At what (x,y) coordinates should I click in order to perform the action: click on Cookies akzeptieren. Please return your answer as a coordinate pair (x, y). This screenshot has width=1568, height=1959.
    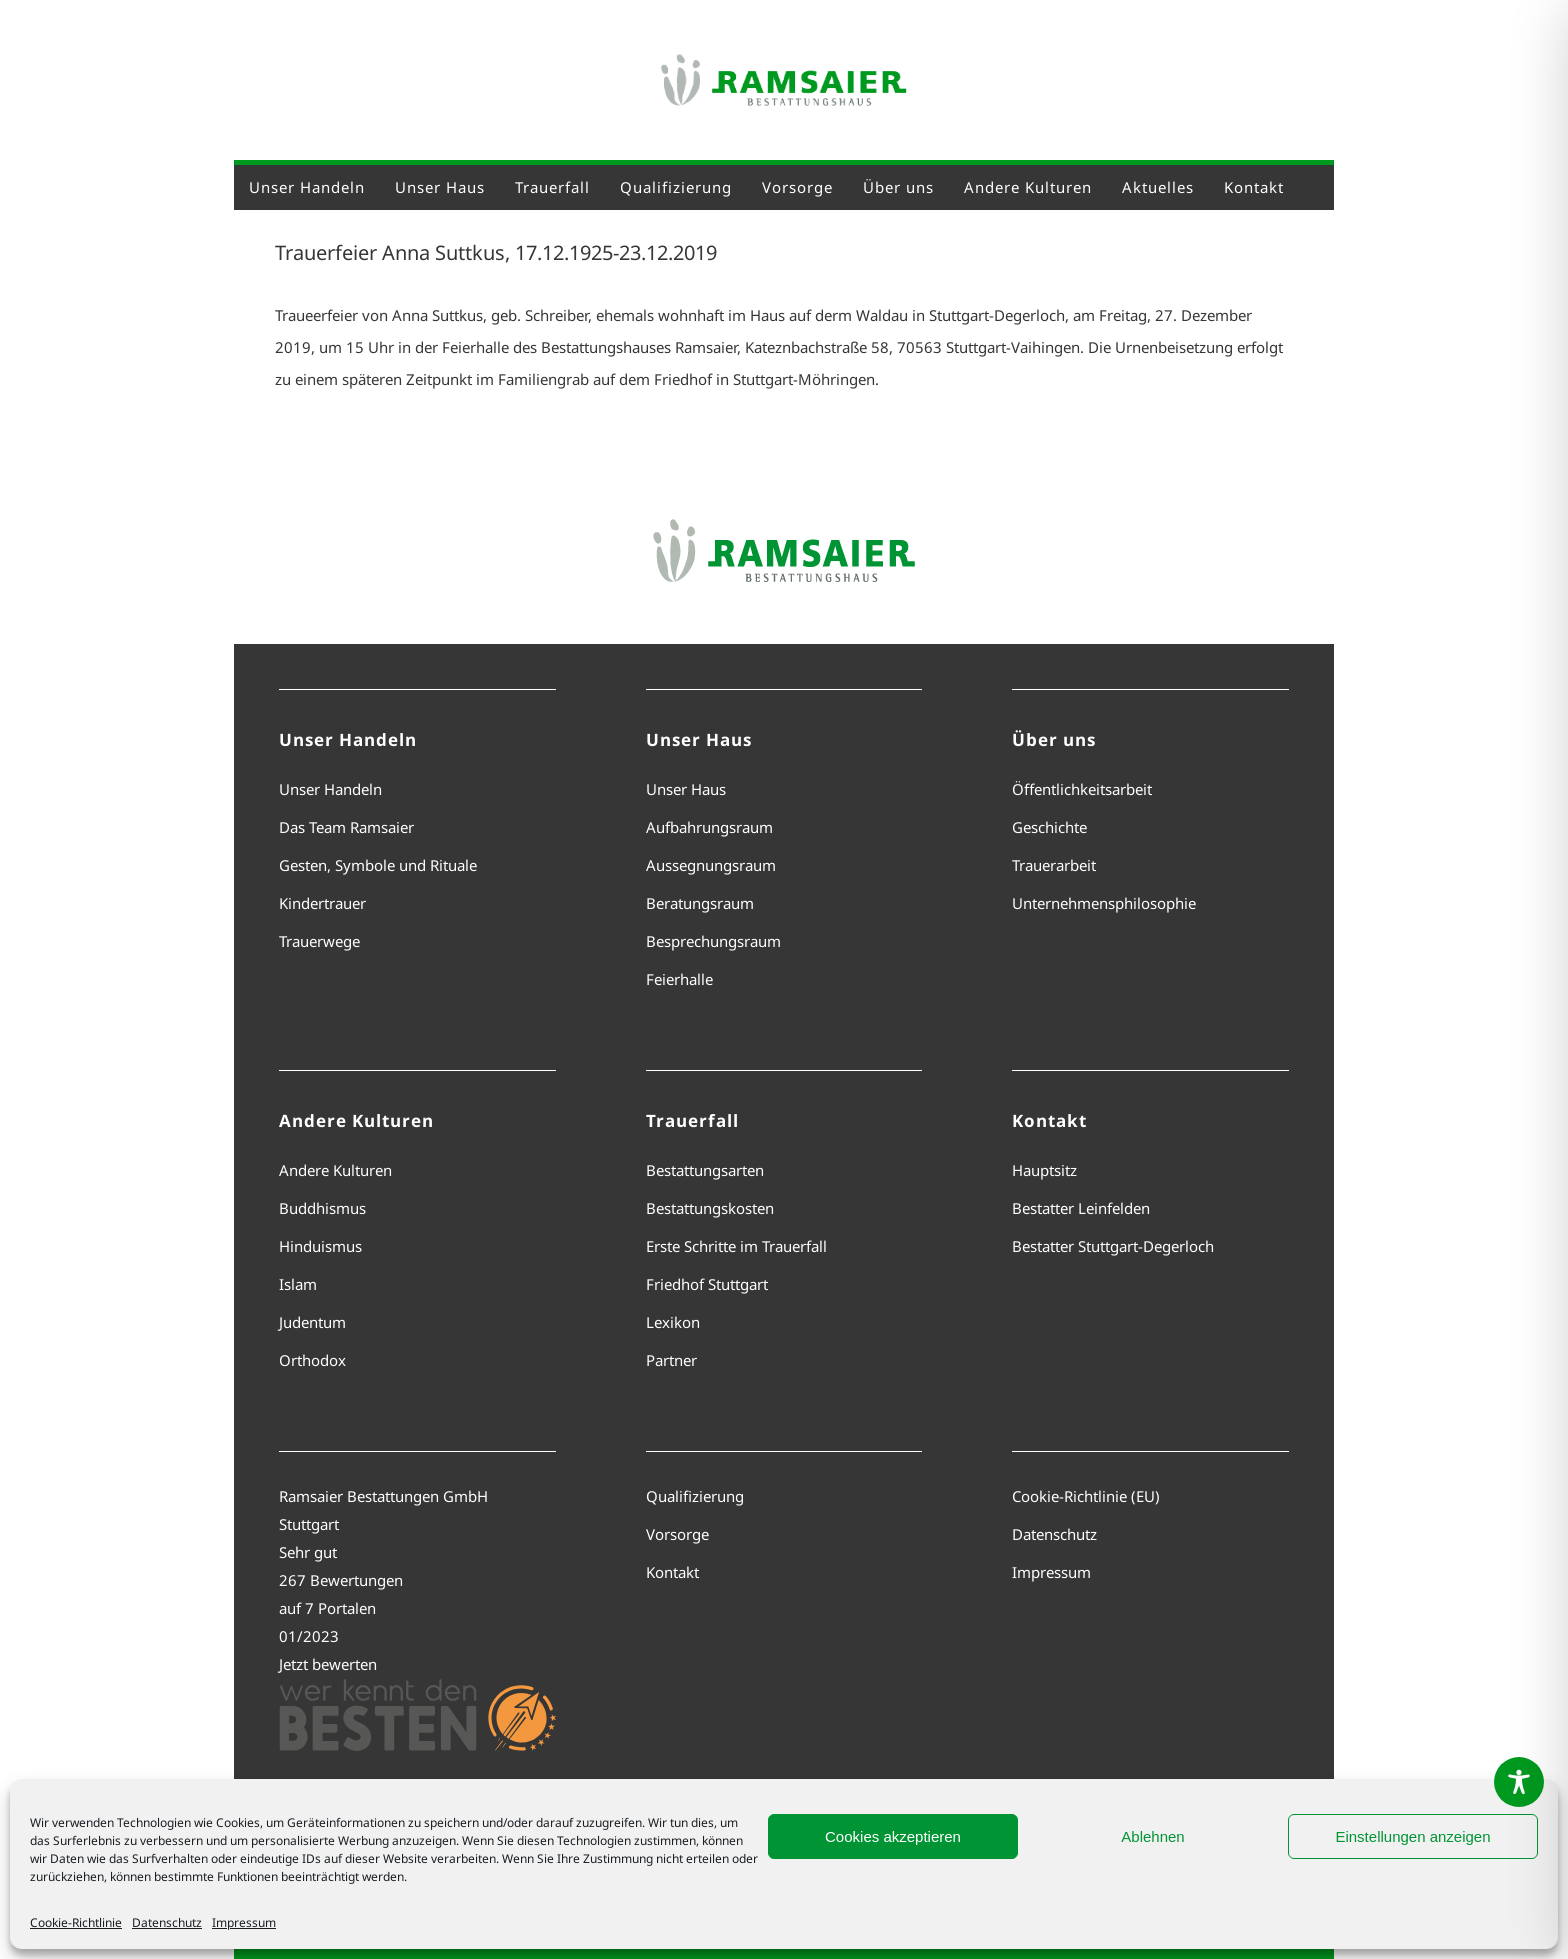
    Looking at the image, I should click on (893, 1836).